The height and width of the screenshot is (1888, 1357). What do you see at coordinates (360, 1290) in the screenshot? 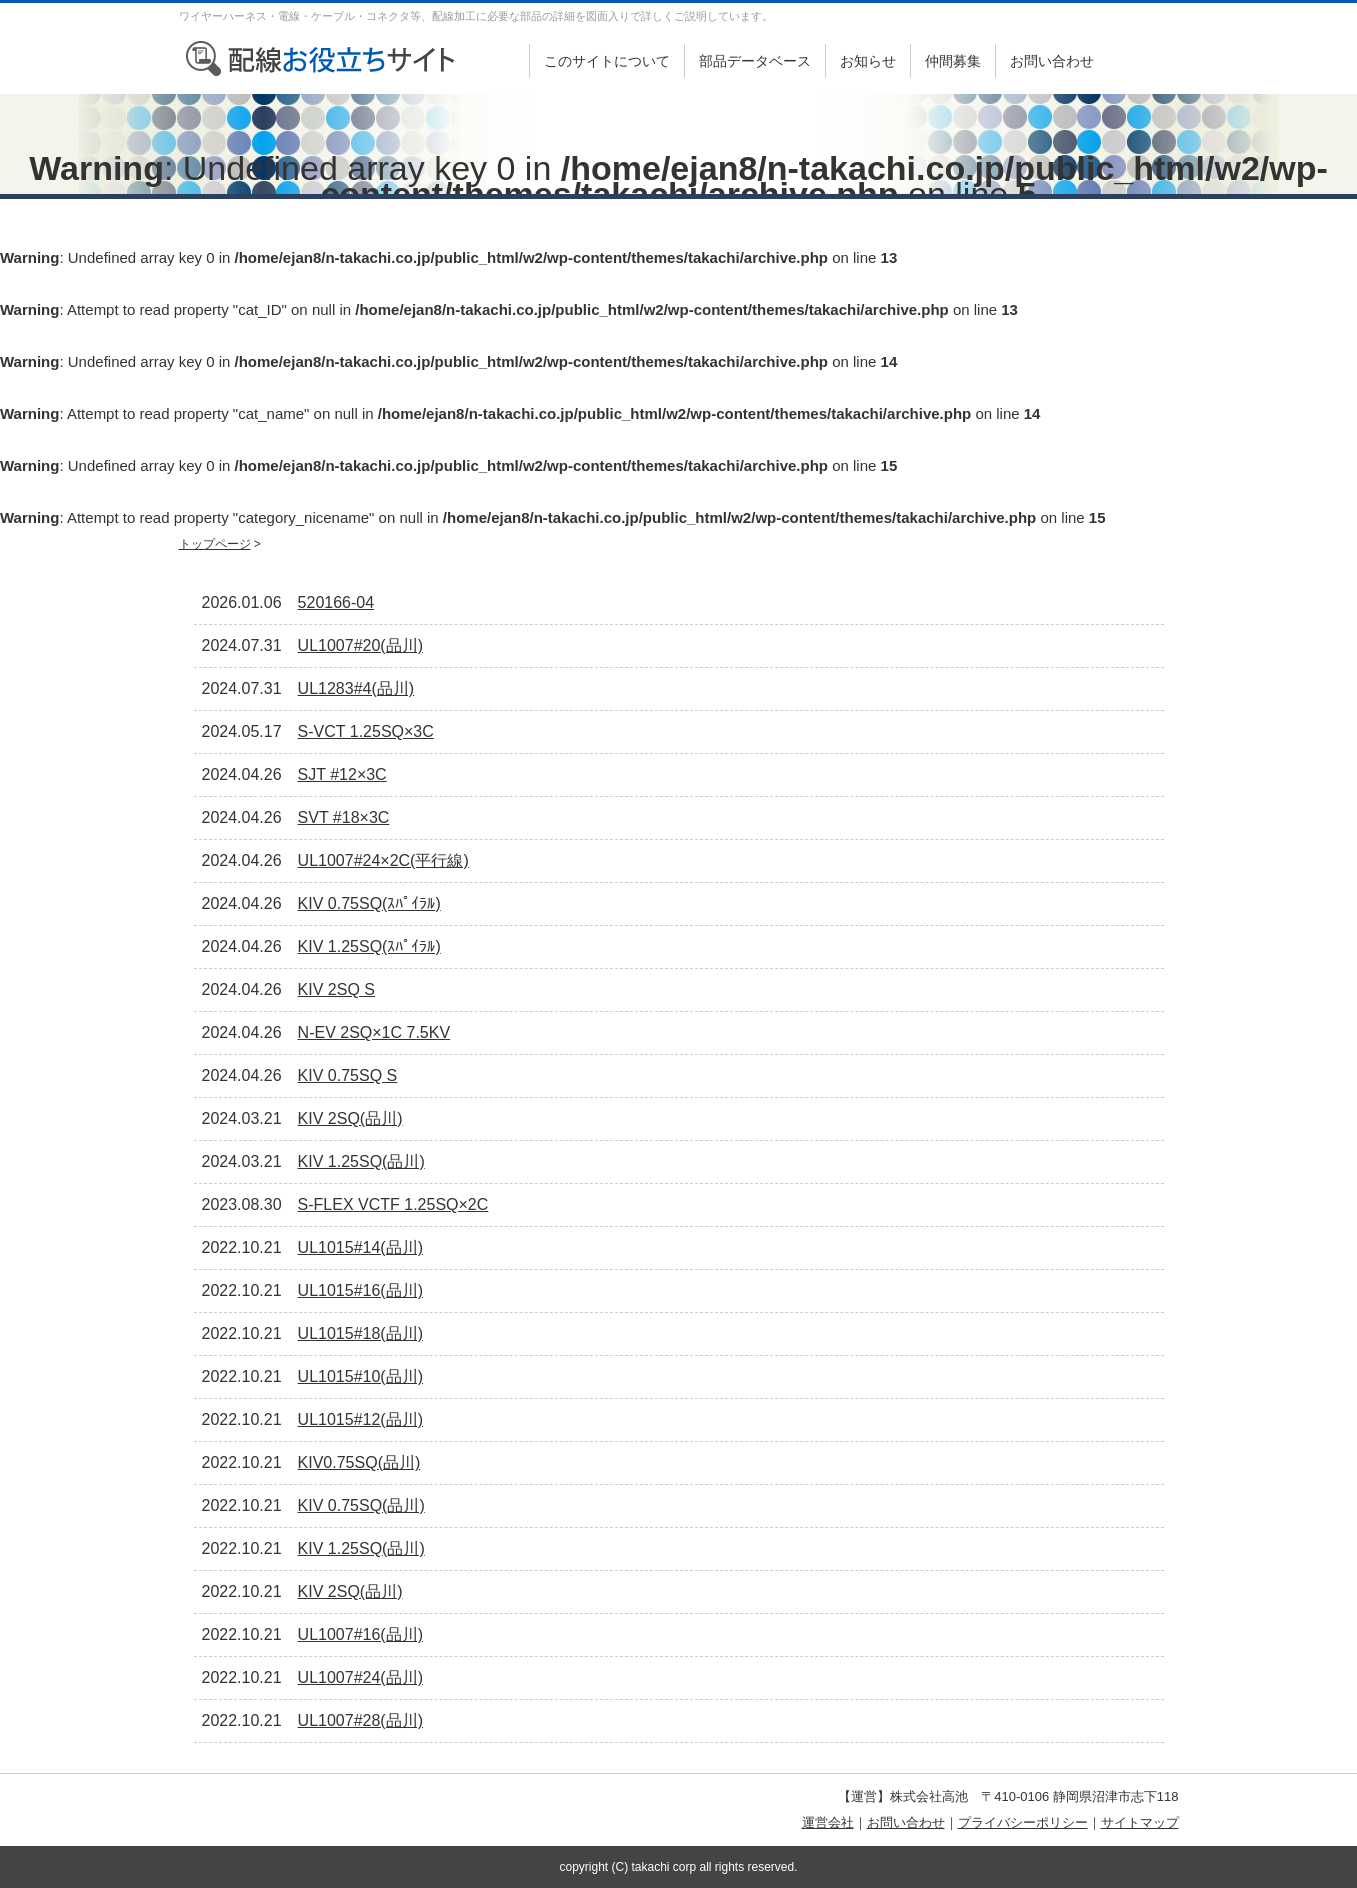
I see `UL1015#16(品川)` at bounding box center [360, 1290].